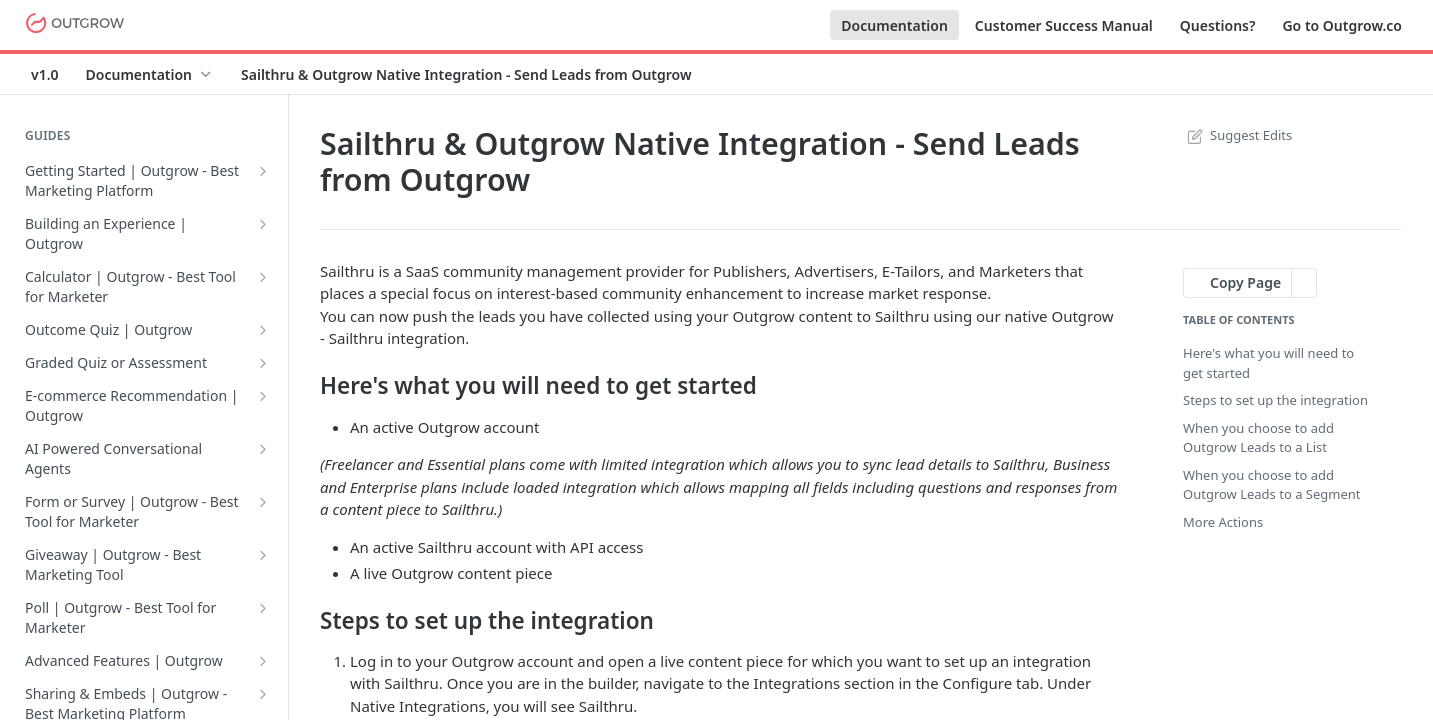 Image resolution: width=1433 pixels, height=720 pixels. Describe the element at coordinates (263, 502) in the screenshot. I see `[Show subpages for Form or Survey | Outgrow - Best Tool for Marketer]` at that location.